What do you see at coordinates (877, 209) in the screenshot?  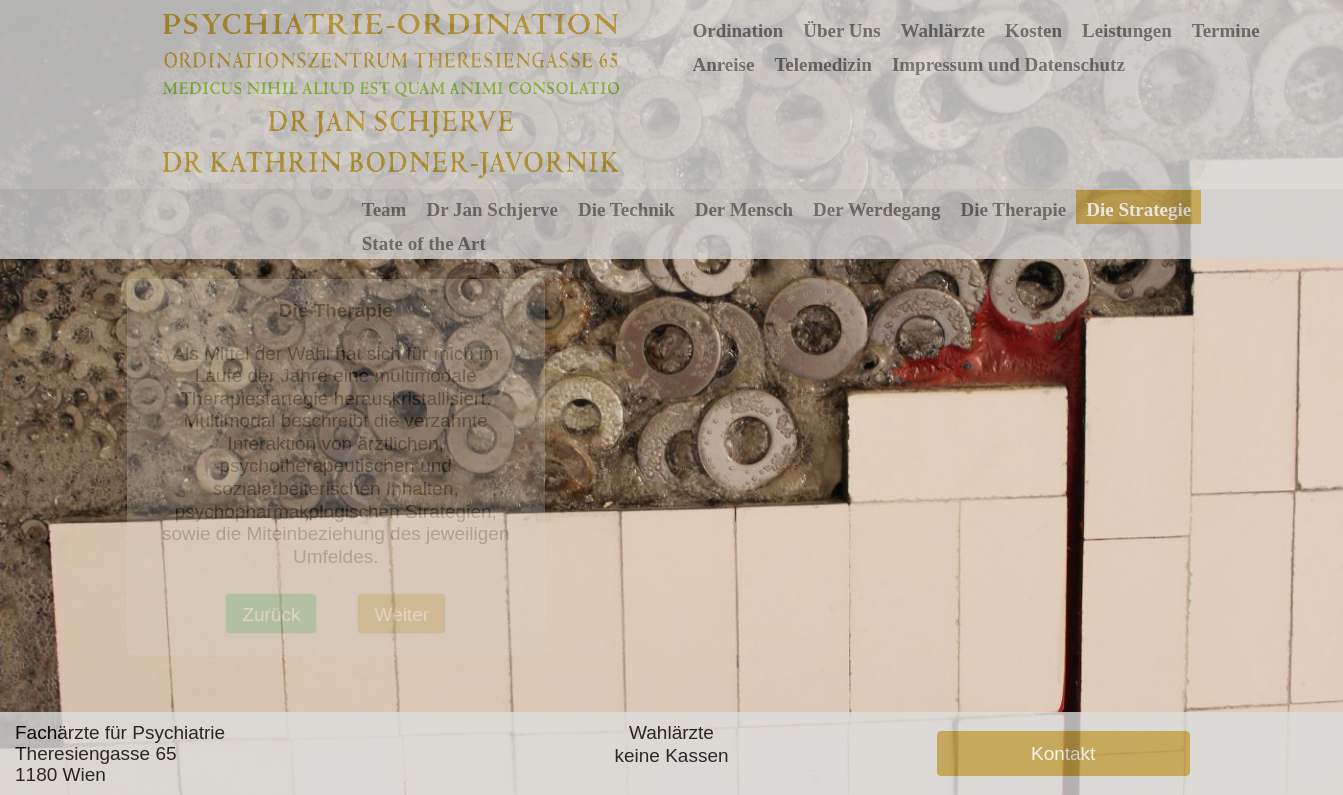 I see `Der Werdegang` at bounding box center [877, 209].